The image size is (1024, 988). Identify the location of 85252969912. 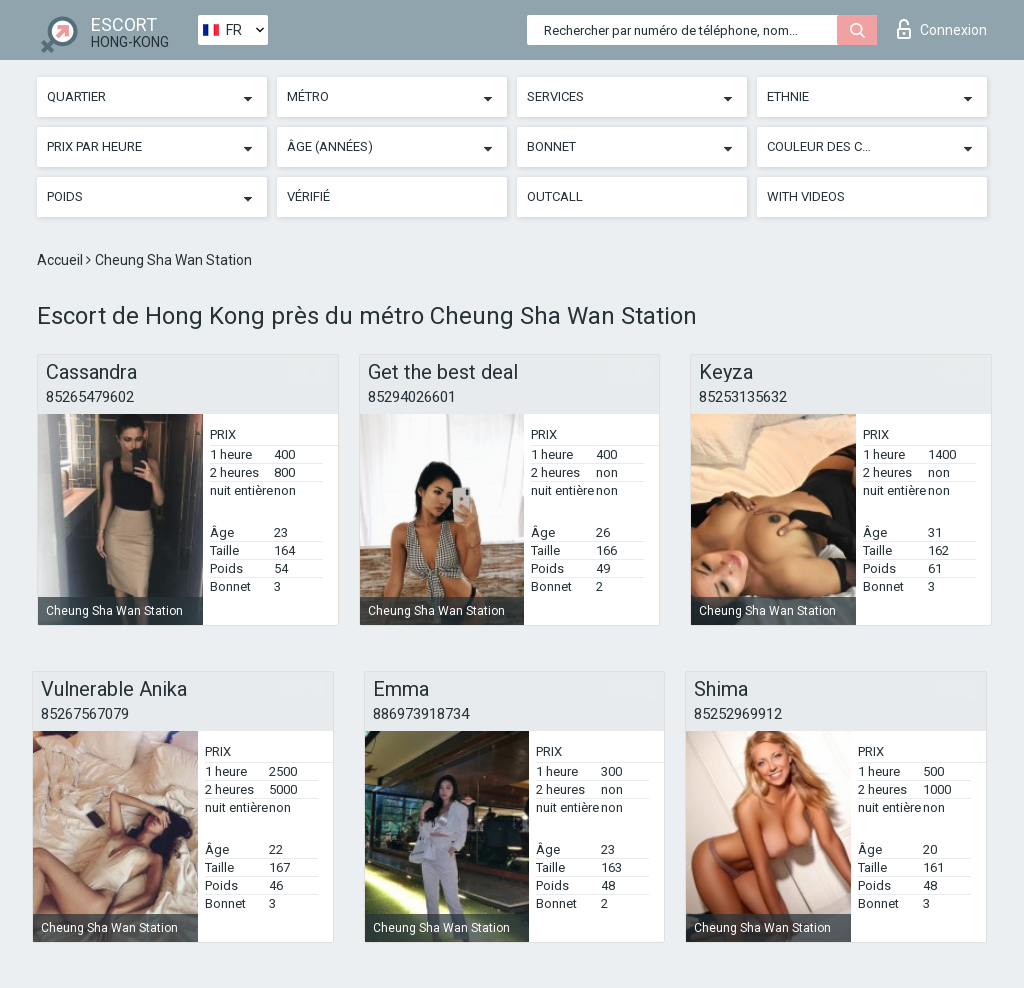
(738, 714).